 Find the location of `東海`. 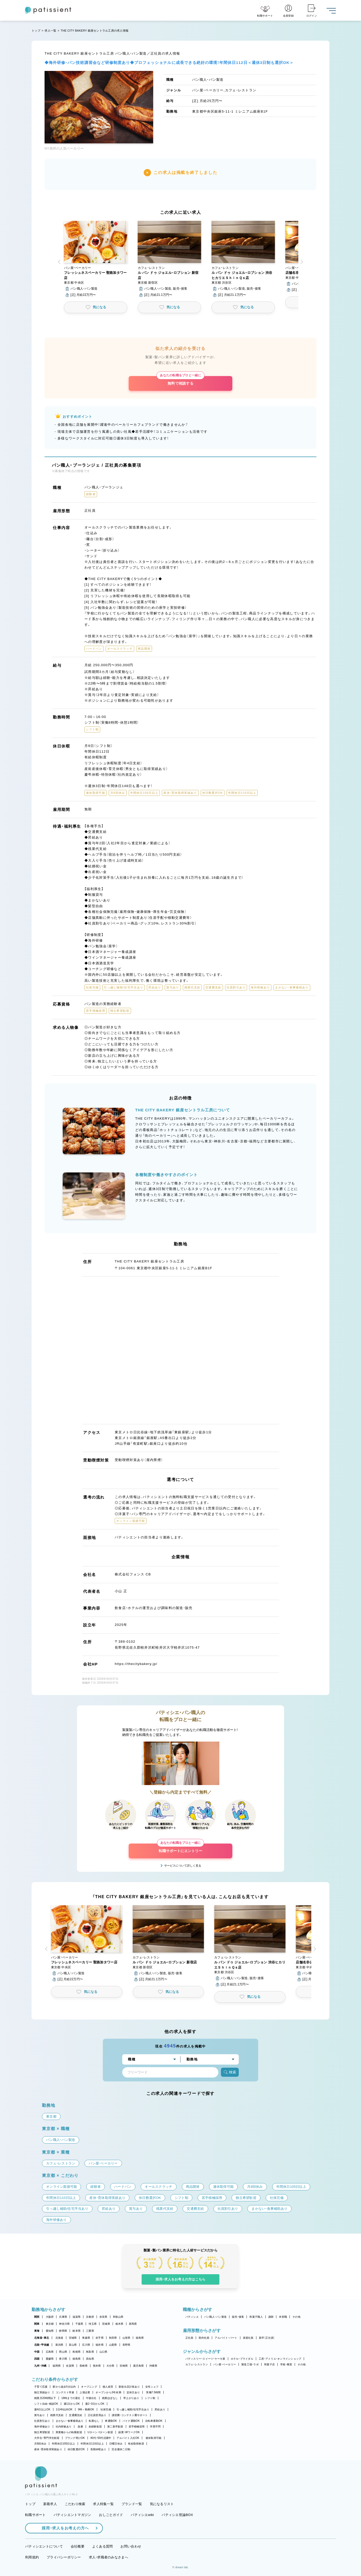

東海 is located at coordinates (37, 2330).